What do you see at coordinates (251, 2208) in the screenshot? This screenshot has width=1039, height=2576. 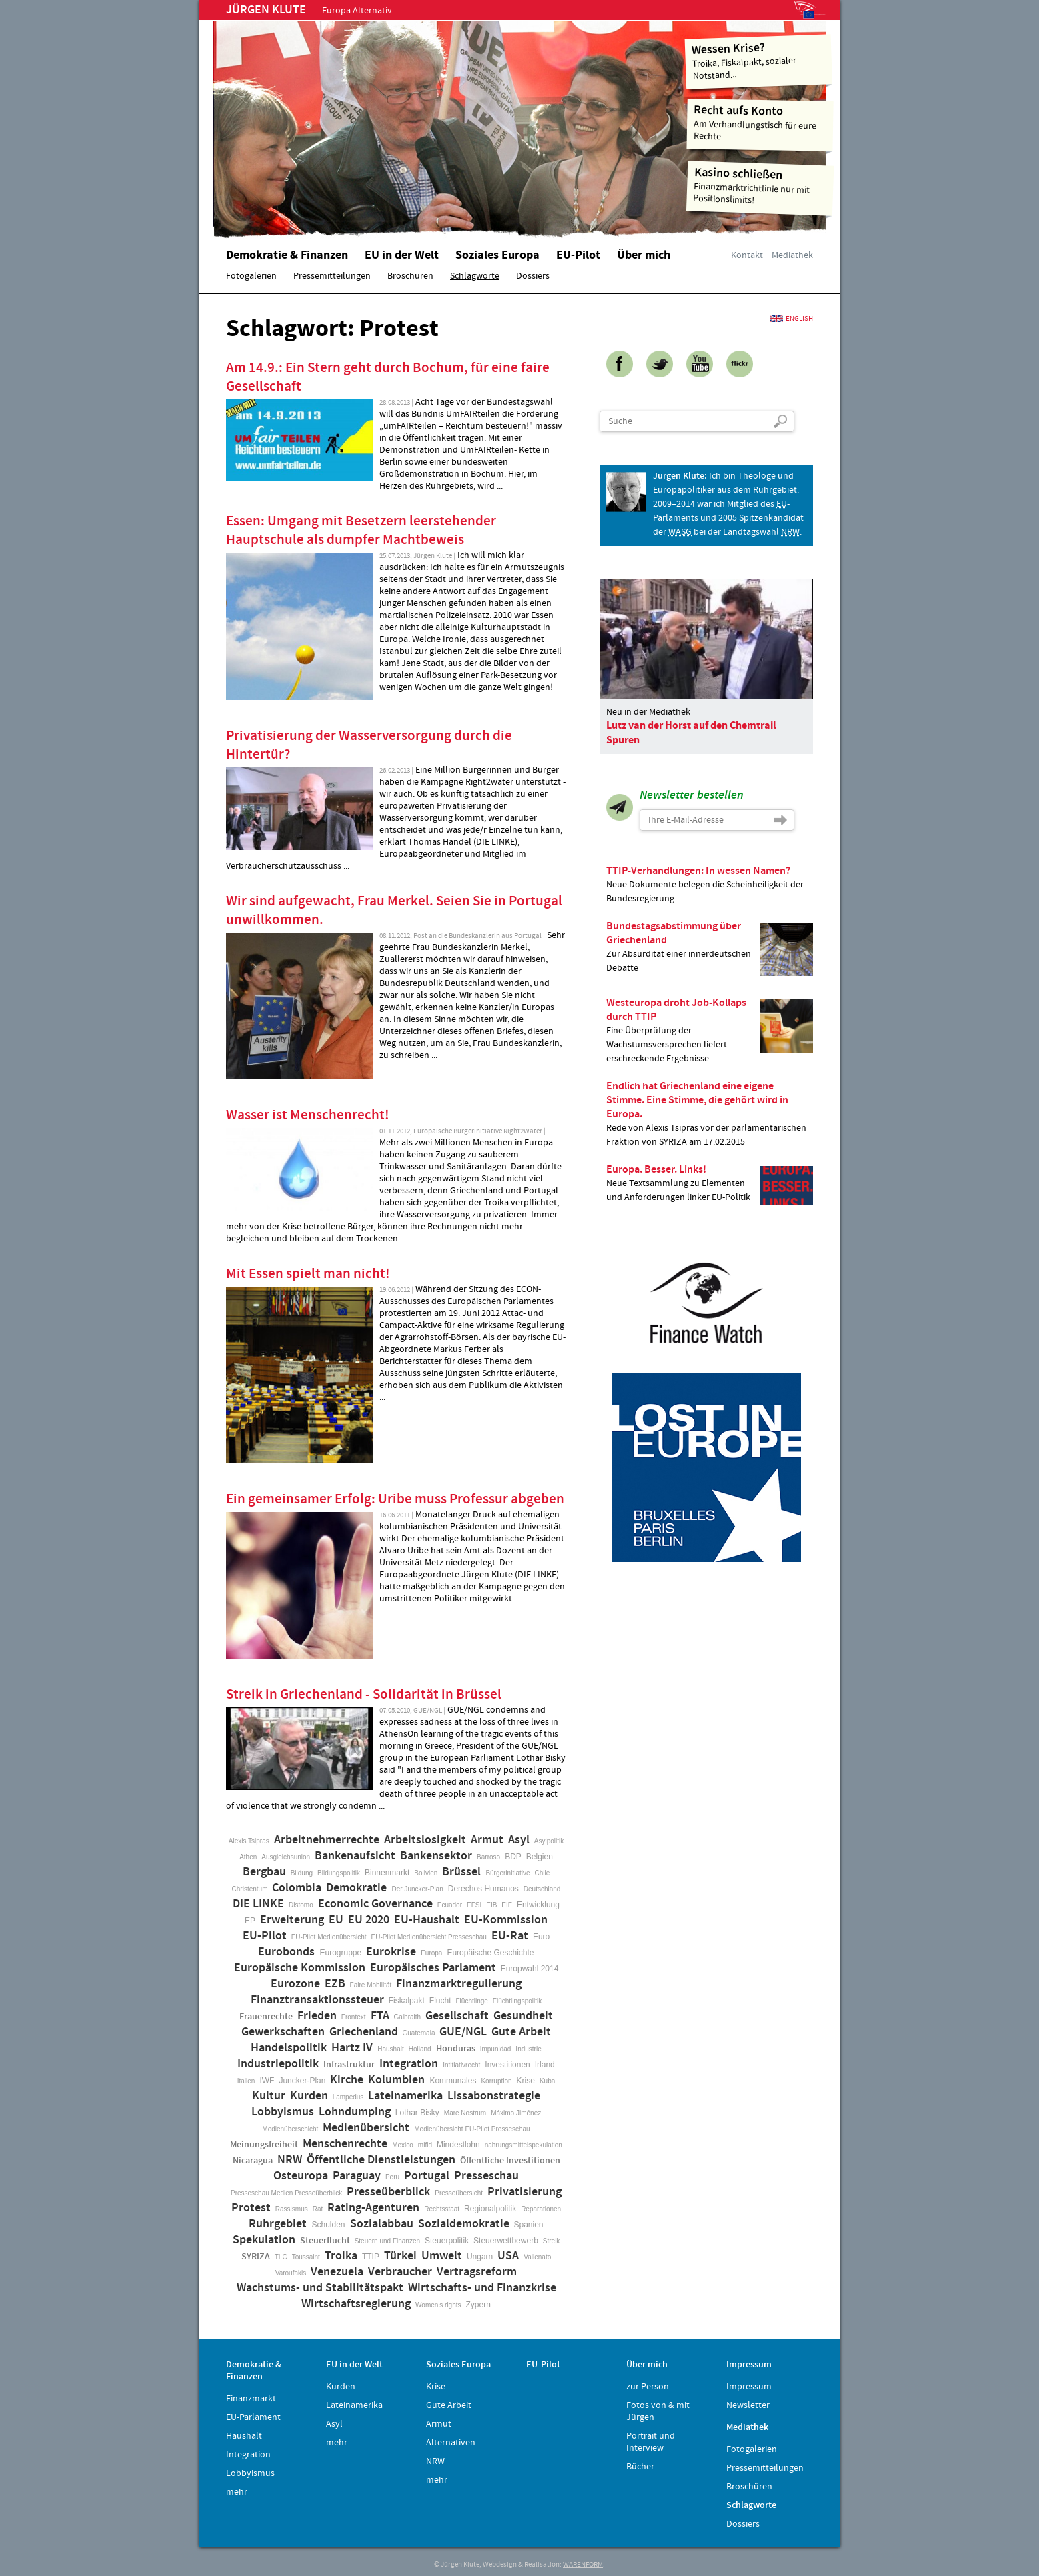 I see `Protest` at bounding box center [251, 2208].